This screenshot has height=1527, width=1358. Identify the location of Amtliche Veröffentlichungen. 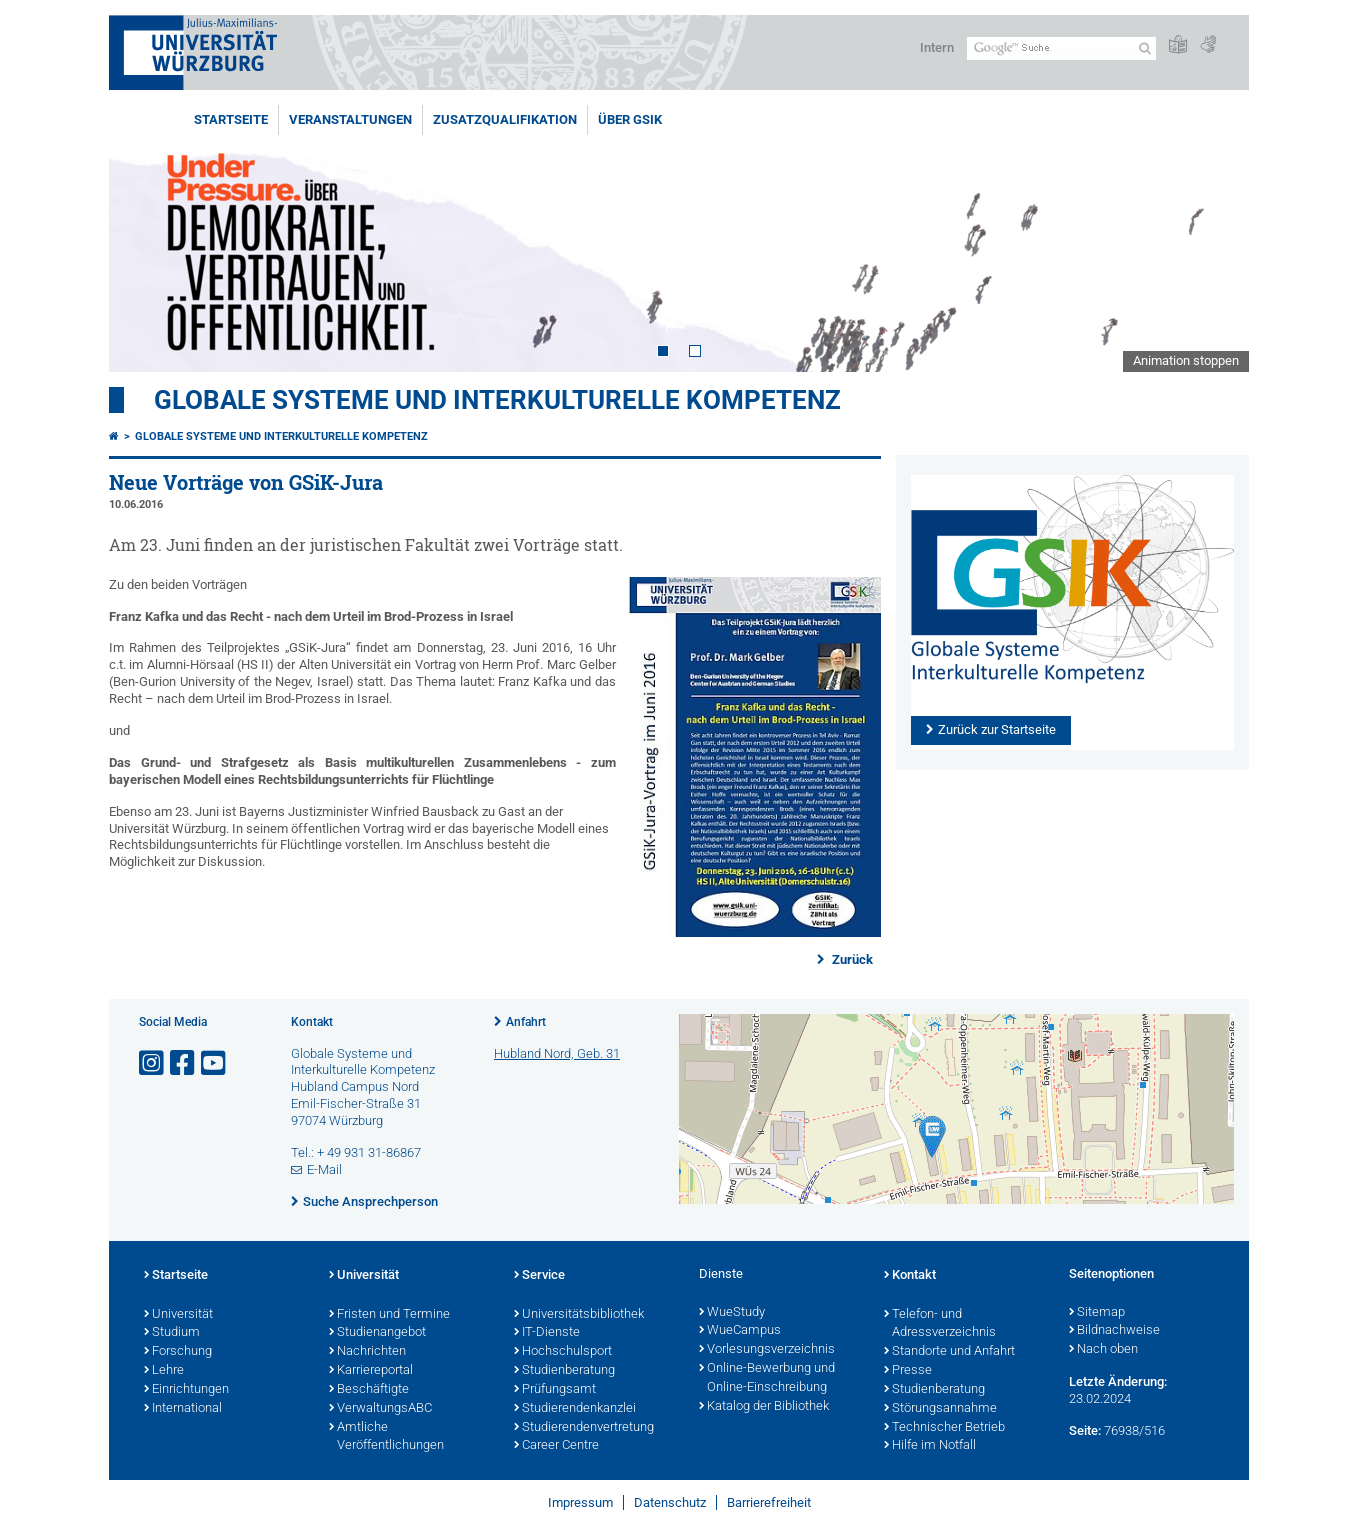
(386, 1437).